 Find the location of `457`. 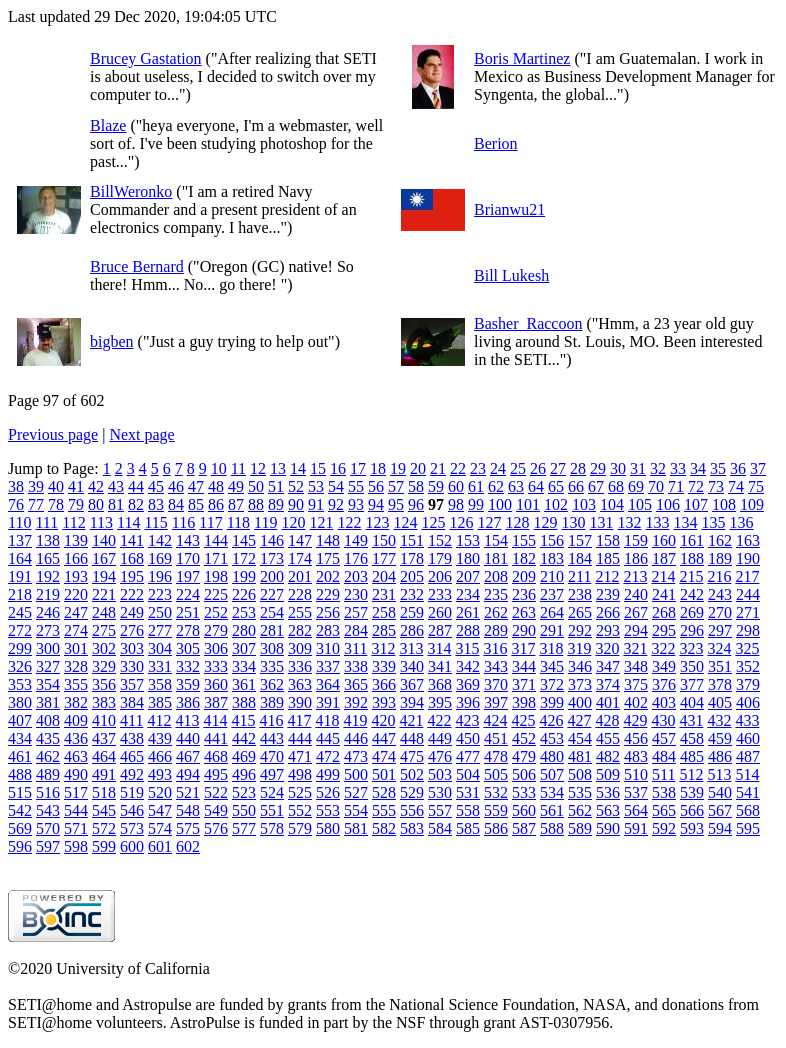

457 is located at coordinates (664, 738).